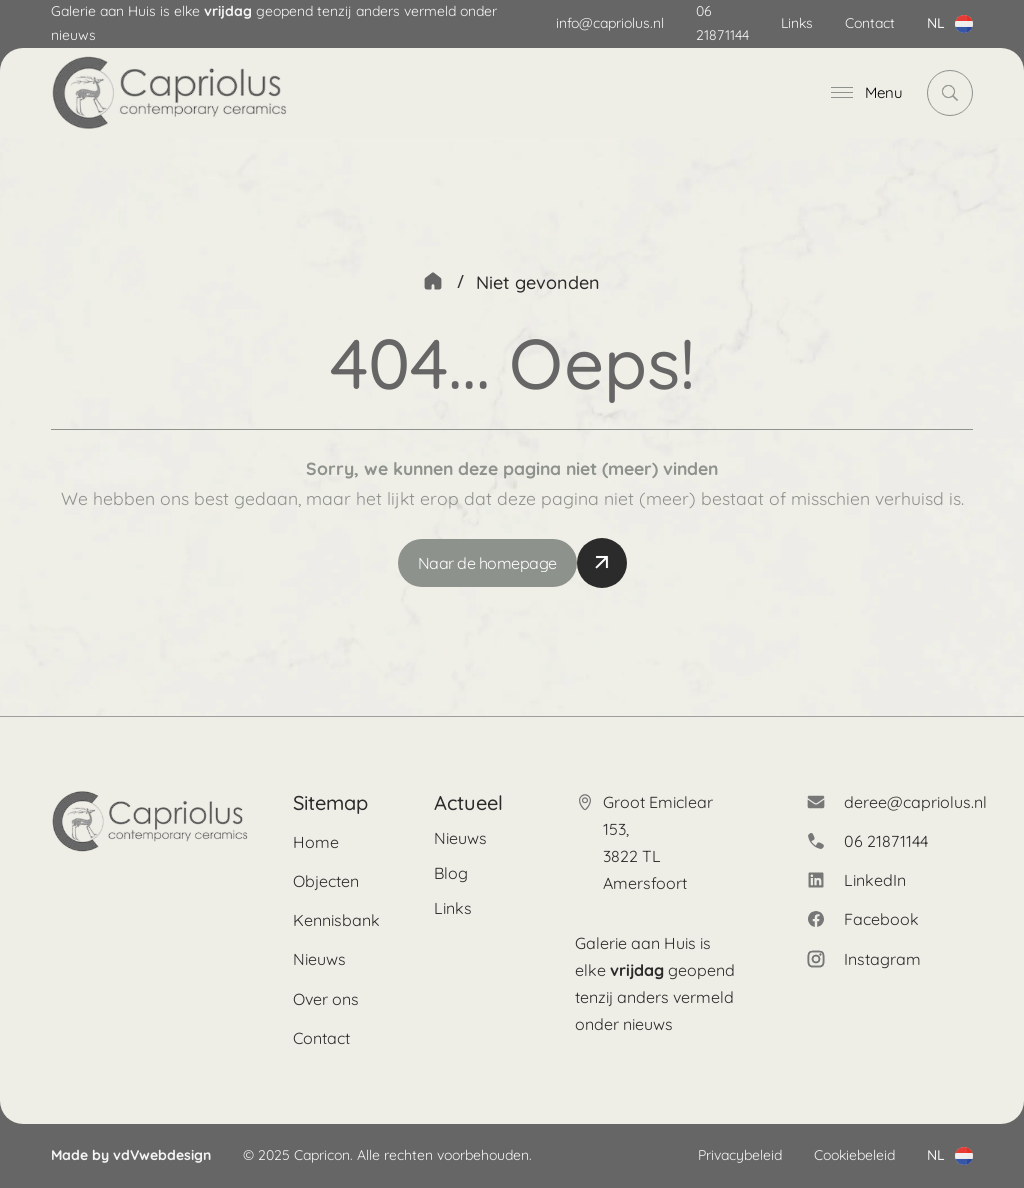  What do you see at coordinates (610, 23) in the screenshot?
I see `info@capriolus.nl` at bounding box center [610, 23].